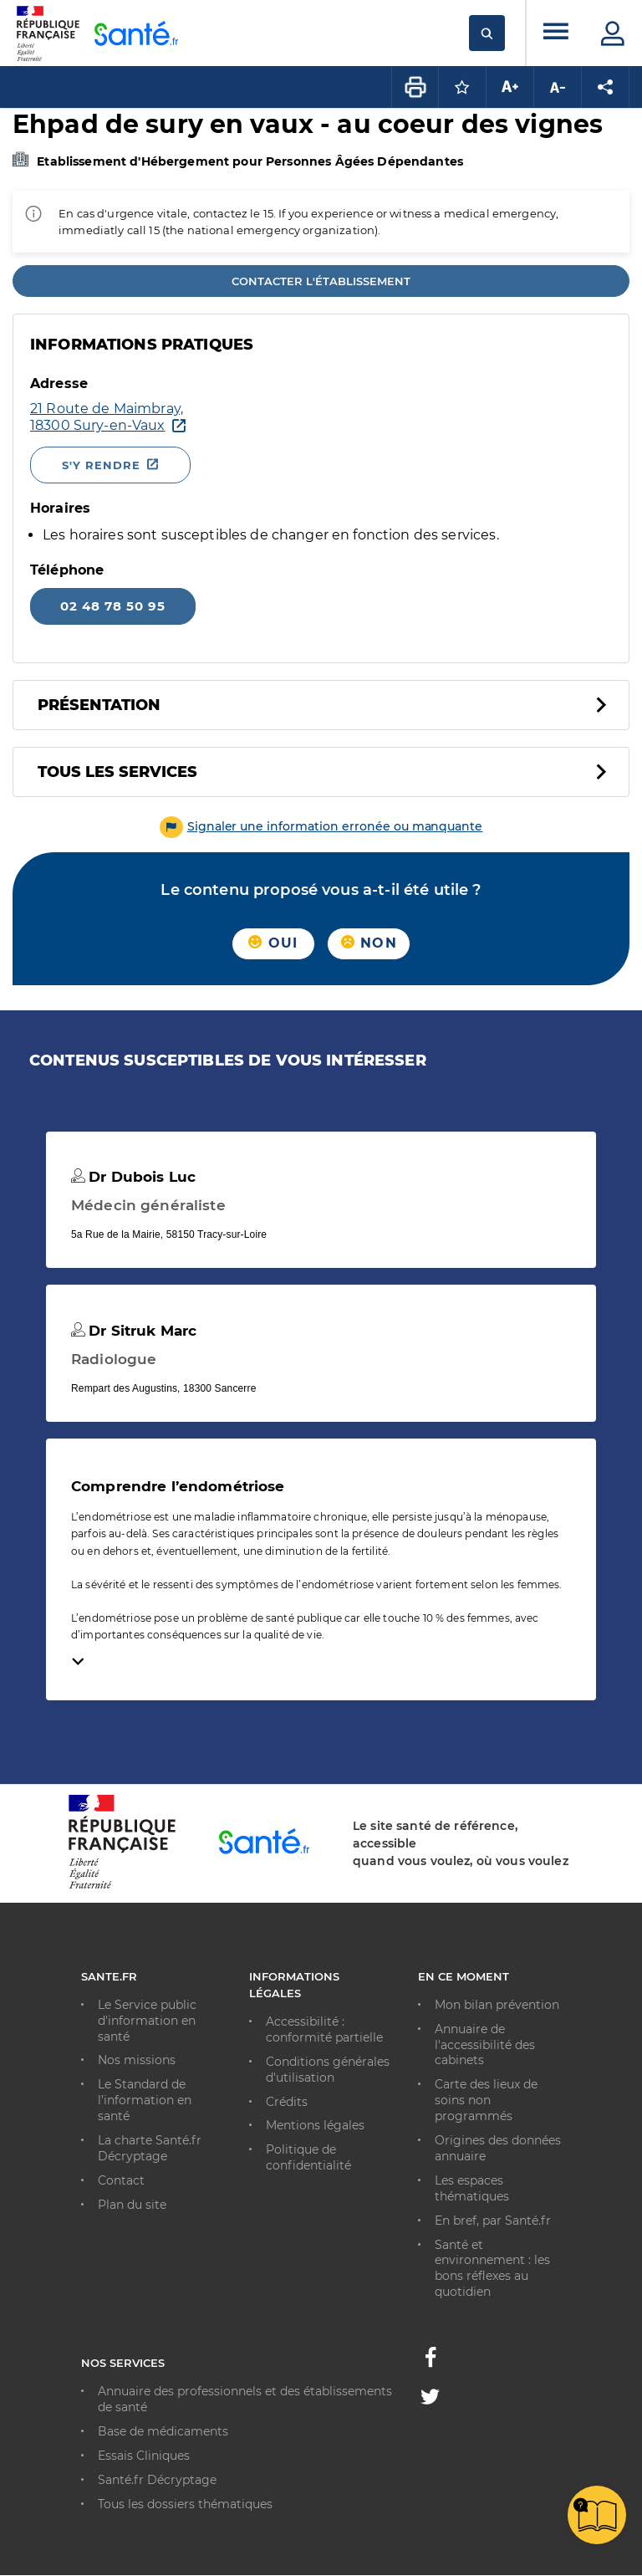 The height and width of the screenshot is (2576, 642). What do you see at coordinates (101, 465) in the screenshot?
I see `S'y rendre [S'y rendre - Nouvelle fenêtre]` at bounding box center [101, 465].